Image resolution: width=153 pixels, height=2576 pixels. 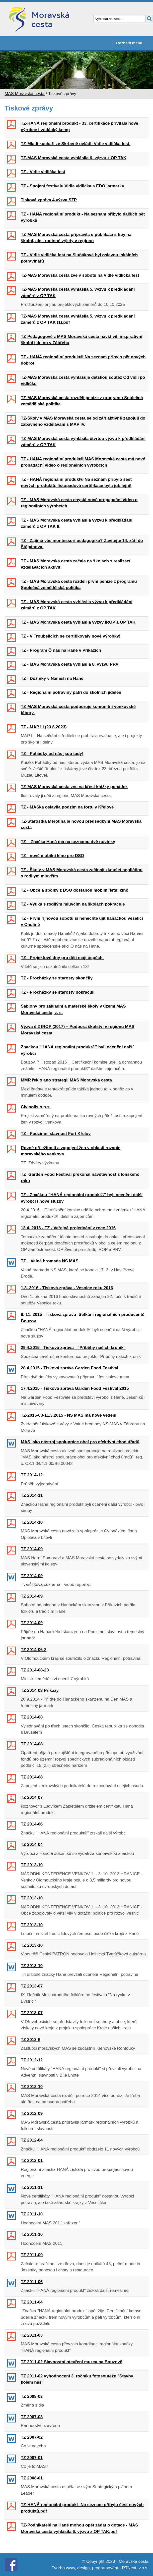 I want to click on TZ 2011-10, so click(x=32, y=2214).